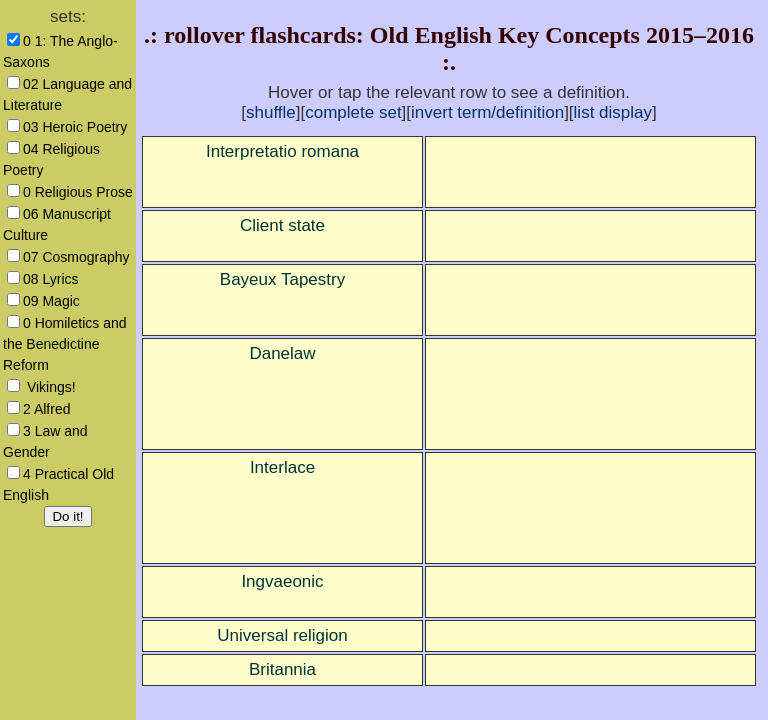 This screenshot has height=720, width=768. What do you see at coordinates (51, 301) in the screenshot?
I see `09 Magic` at bounding box center [51, 301].